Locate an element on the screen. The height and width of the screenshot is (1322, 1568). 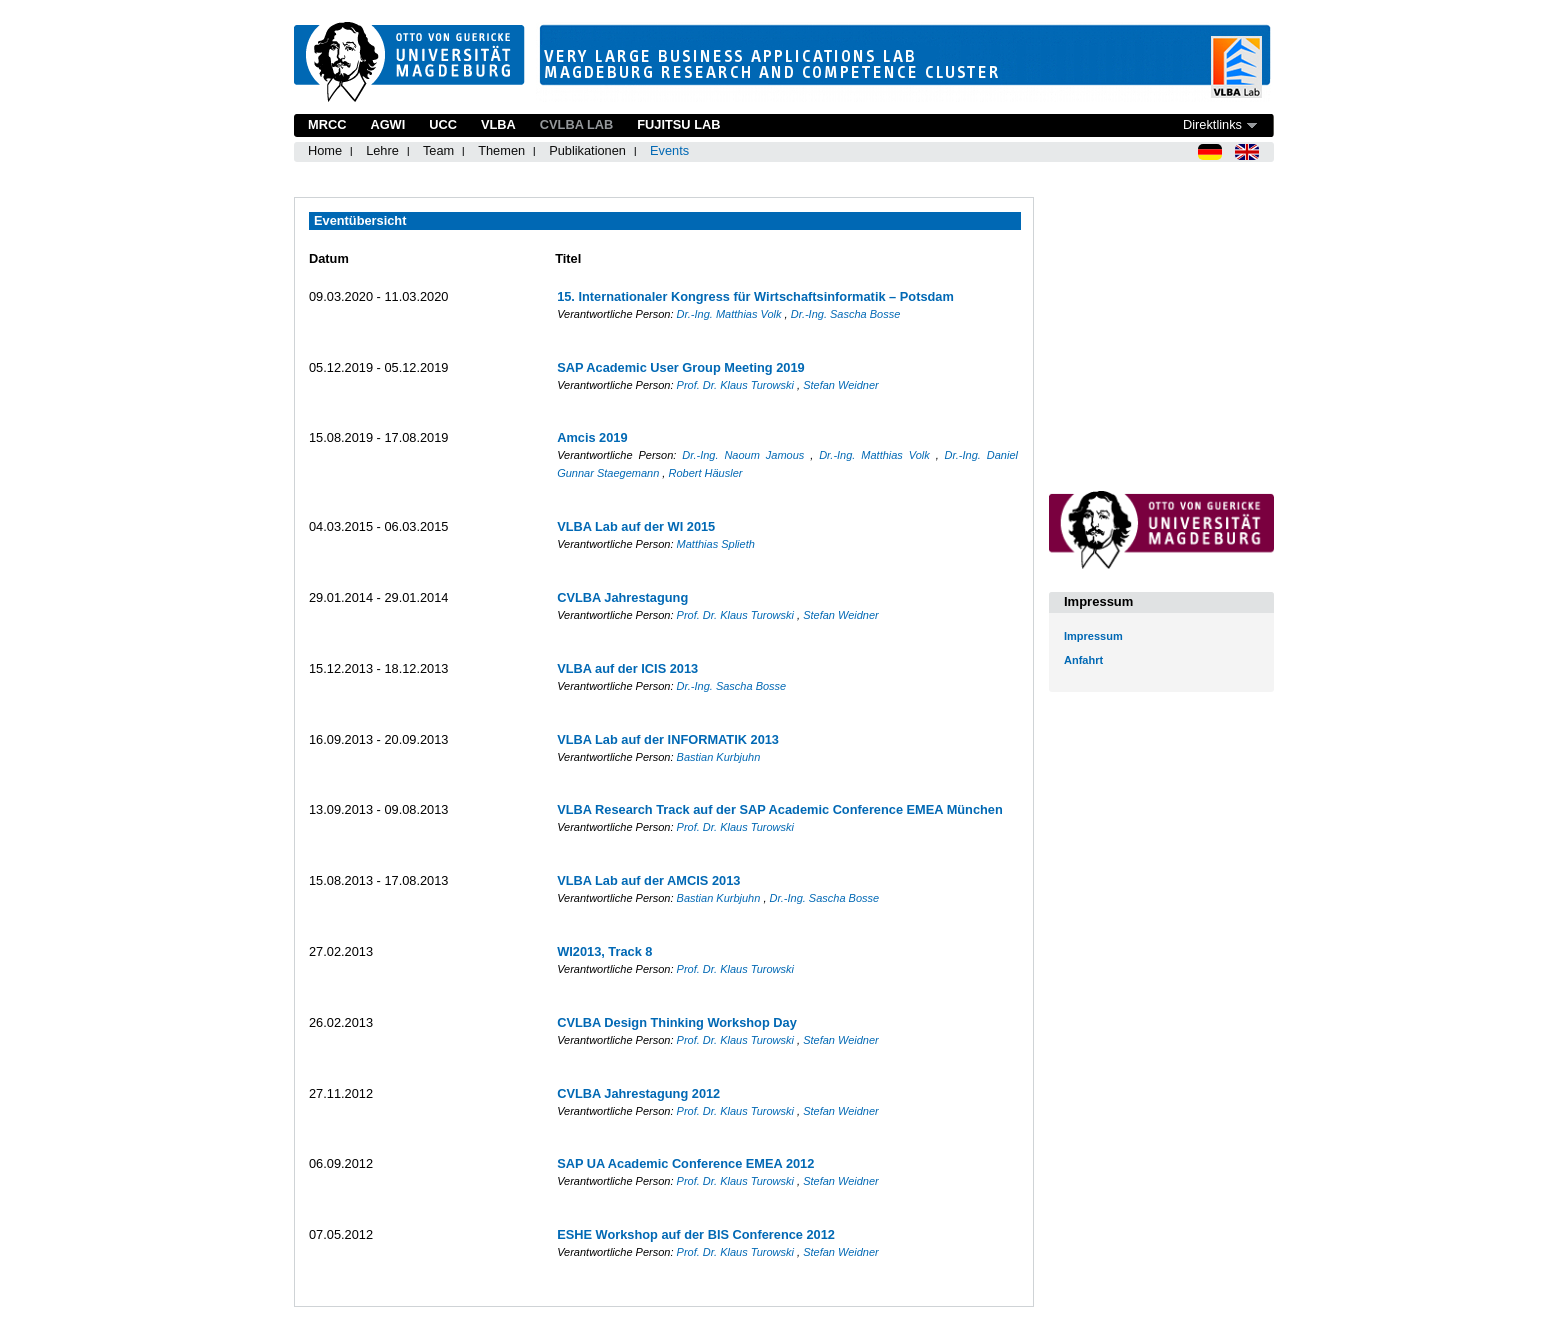
ESHE Workshop auf der BIS Conference 2012 is located at coordinates (696, 1234).